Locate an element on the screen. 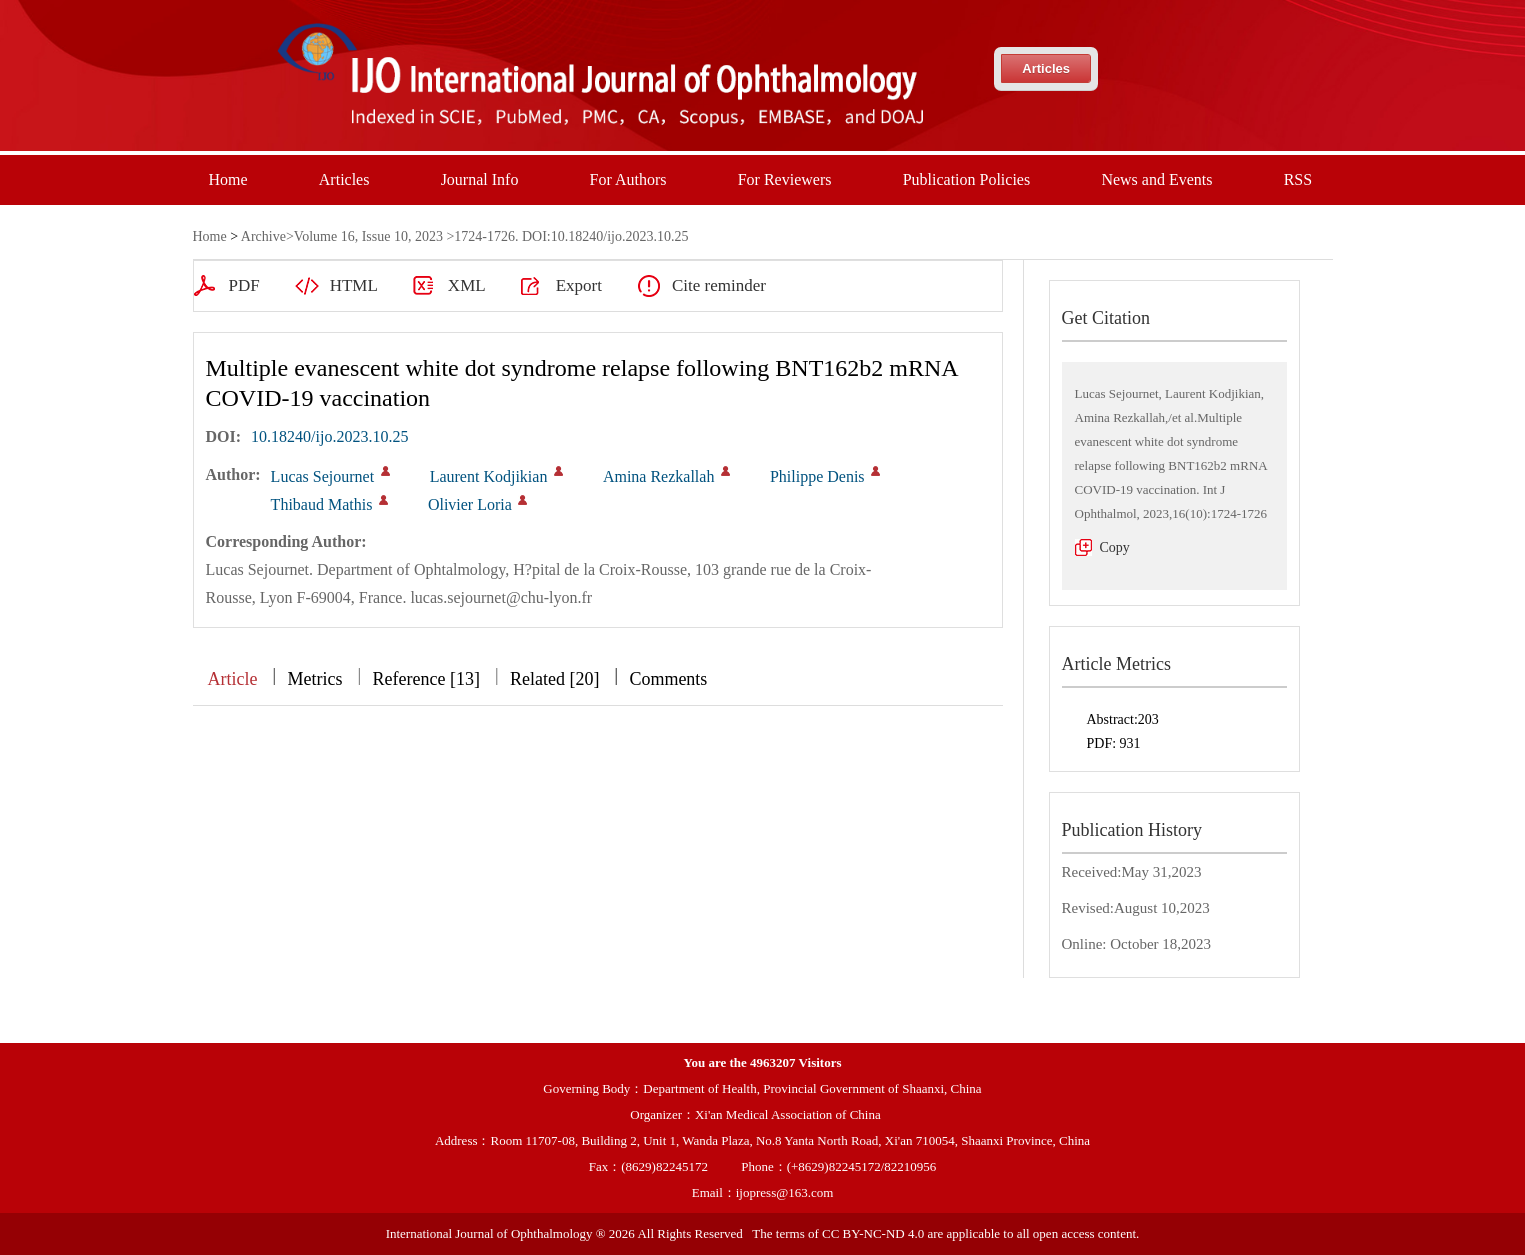 The width and height of the screenshot is (1525, 1255). Olivier Loria is located at coordinates (470, 504).